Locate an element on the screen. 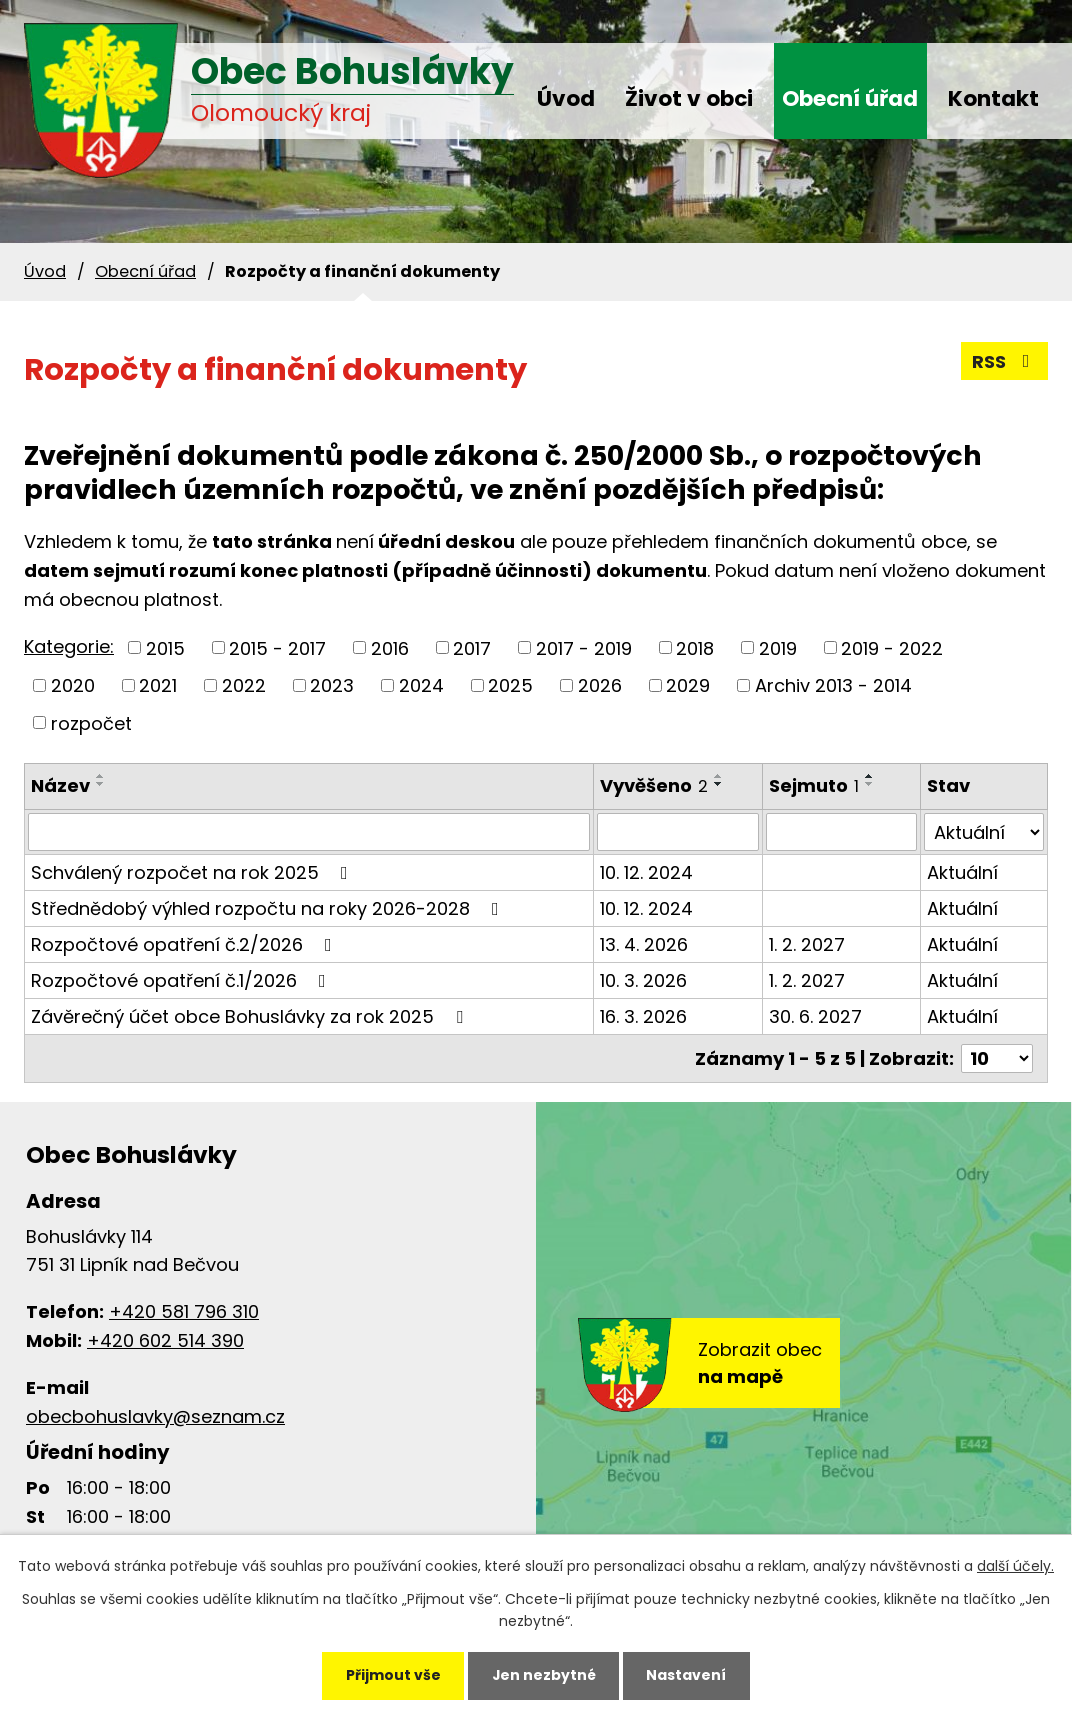 The height and width of the screenshot is (1719, 1072). 2017 is located at coordinates (472, 647).